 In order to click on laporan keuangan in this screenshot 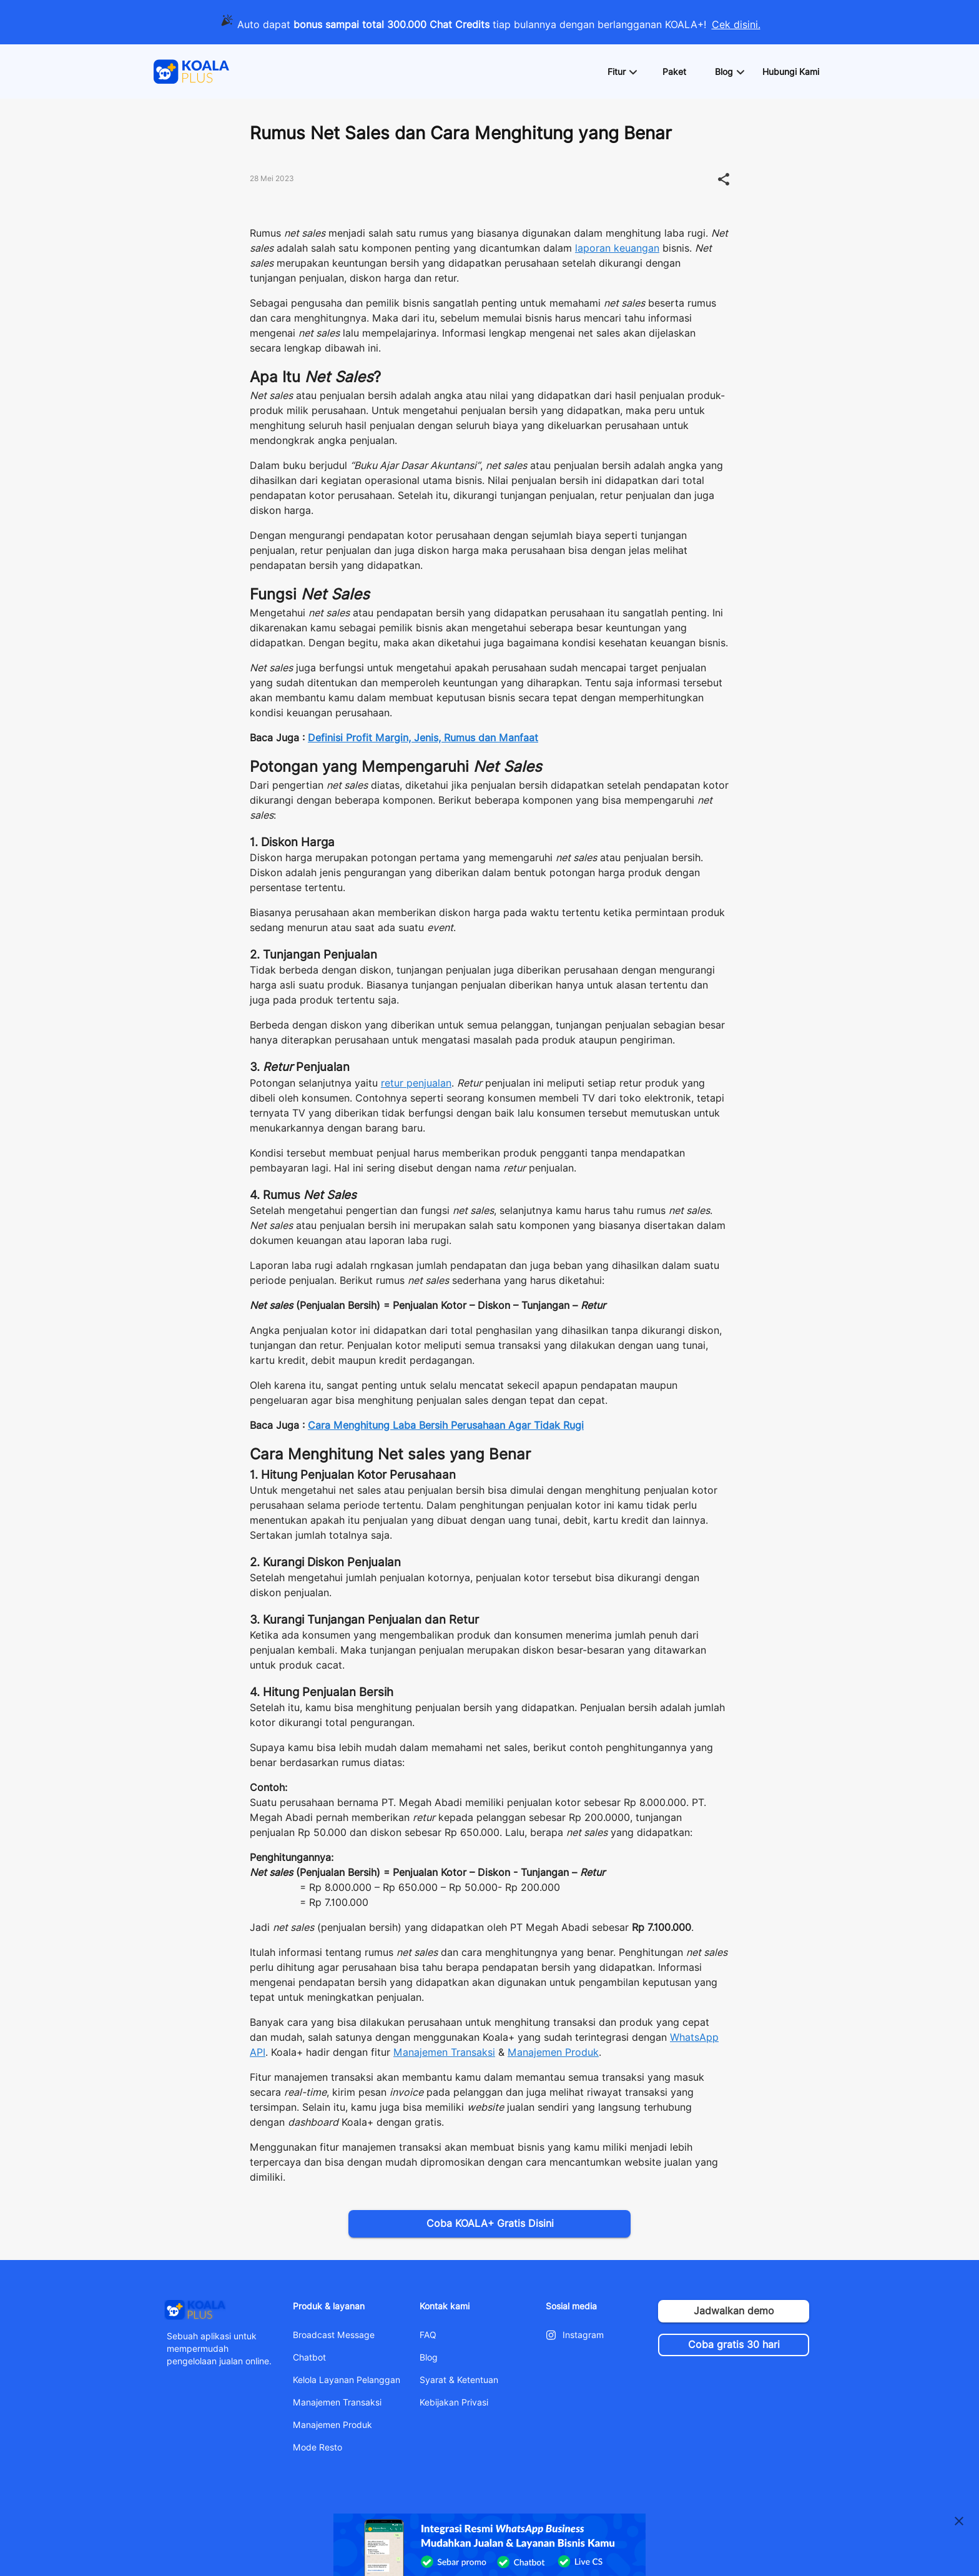, I will do `click(617, 248)`.